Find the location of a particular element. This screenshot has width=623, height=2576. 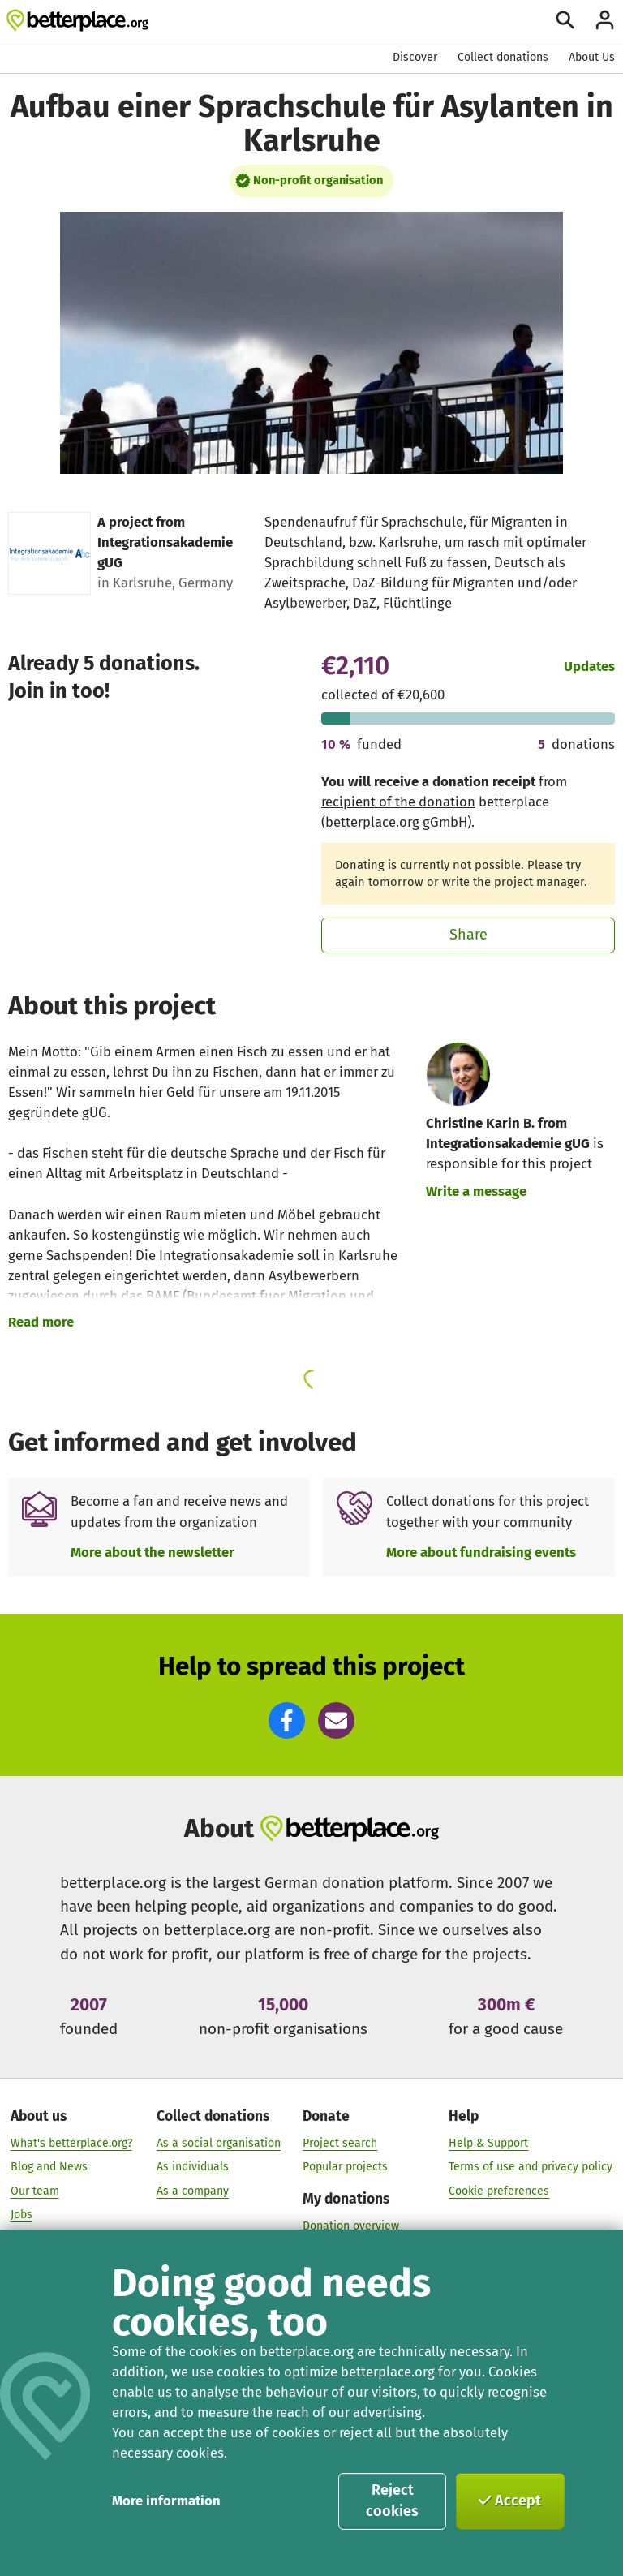

Discover is located at coordinates (415, 57).